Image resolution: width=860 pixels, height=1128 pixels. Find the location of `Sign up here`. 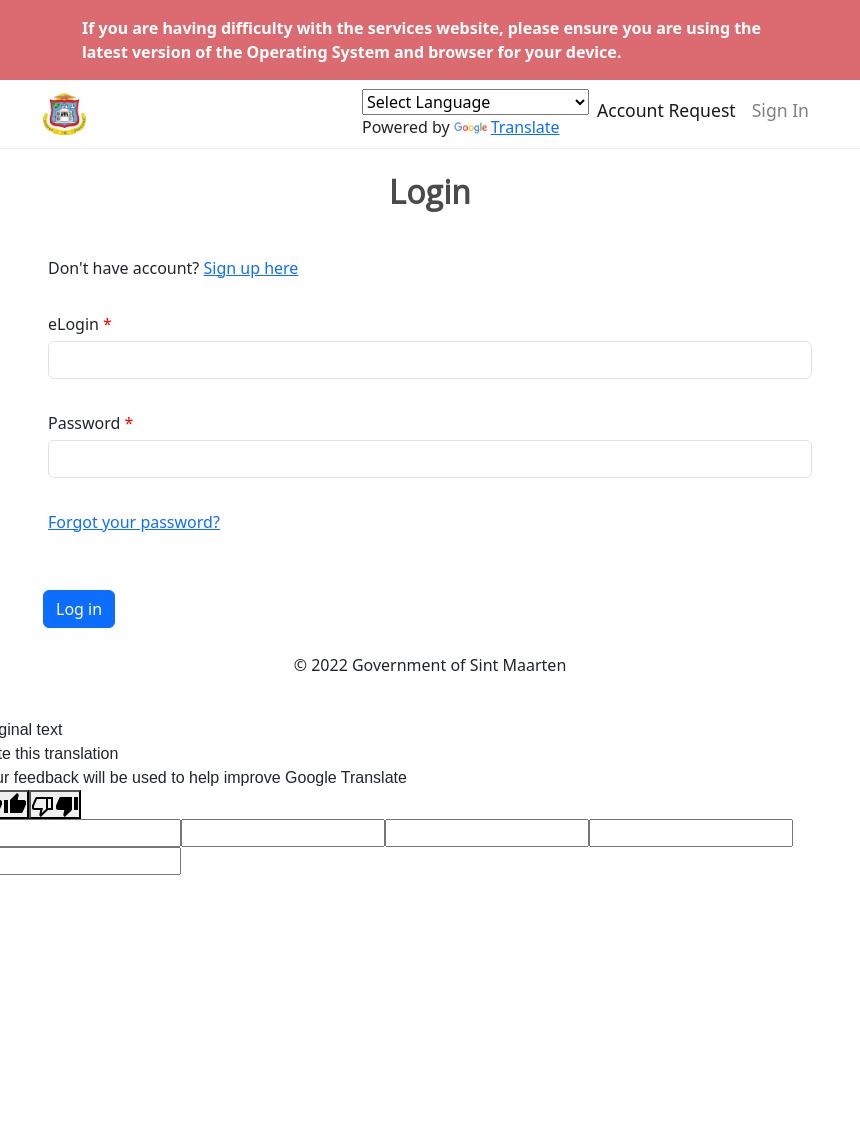

Sign up here is located at coordinates (250, 268).